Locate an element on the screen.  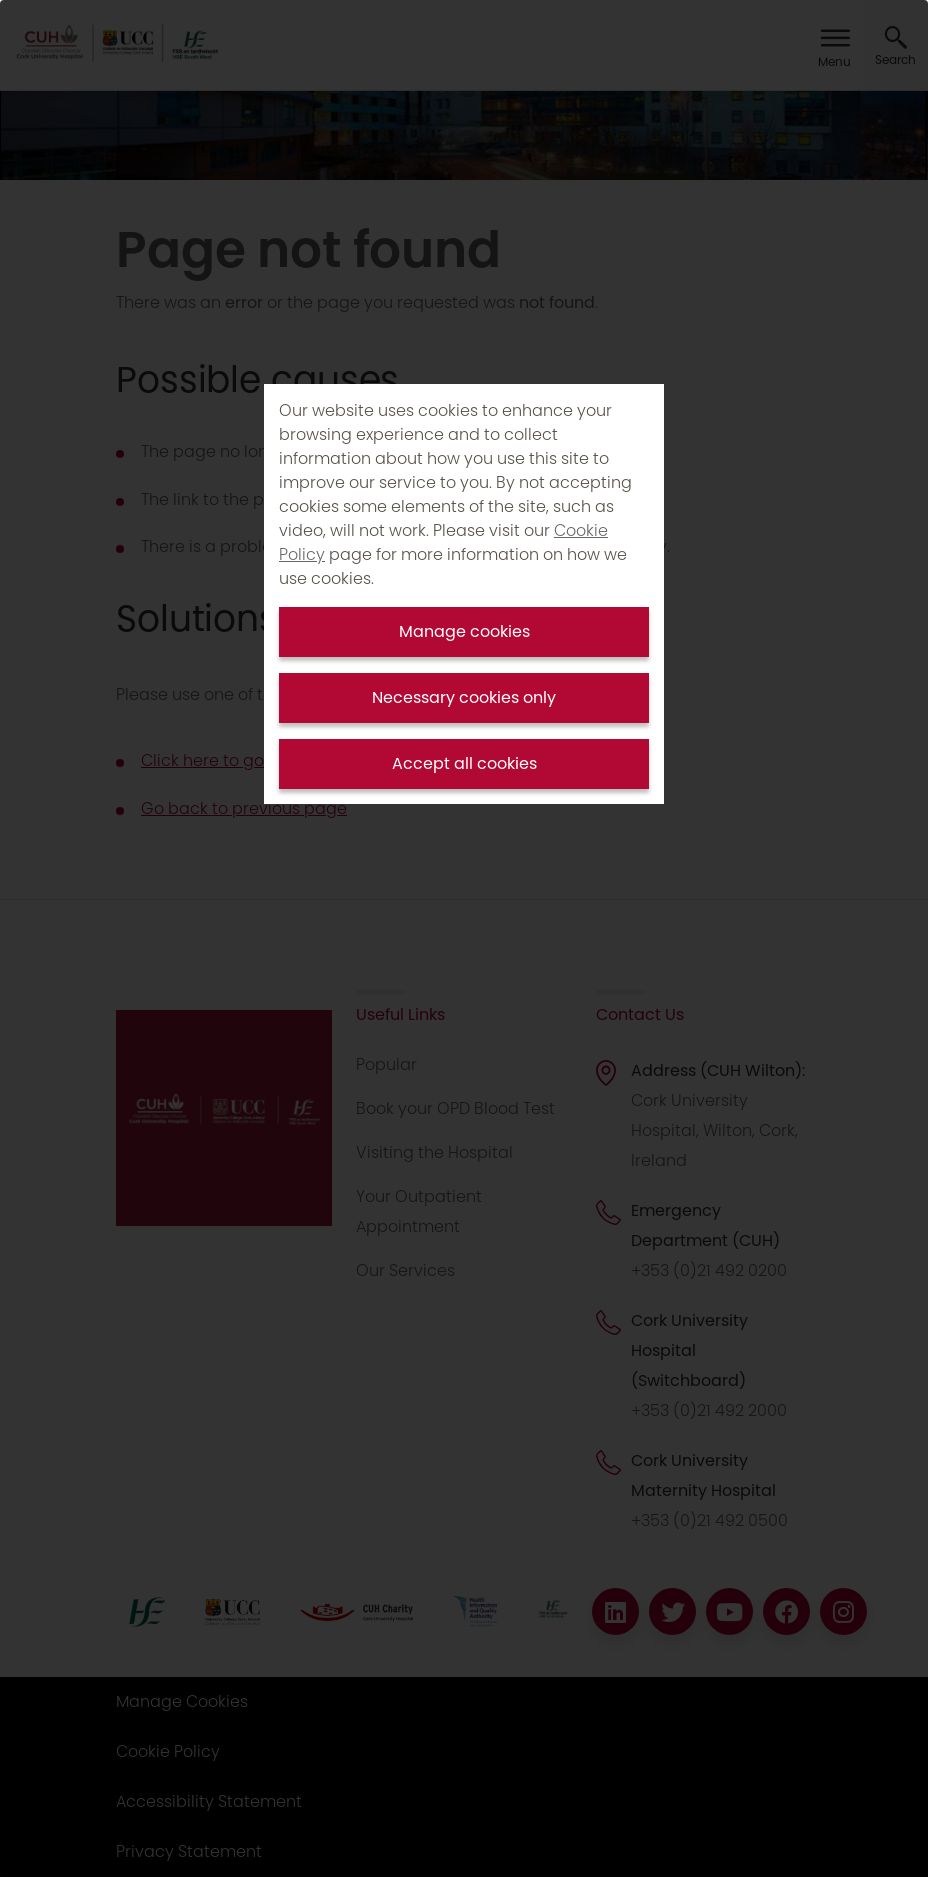
Manage cookies is located at coordinates (464, 631).